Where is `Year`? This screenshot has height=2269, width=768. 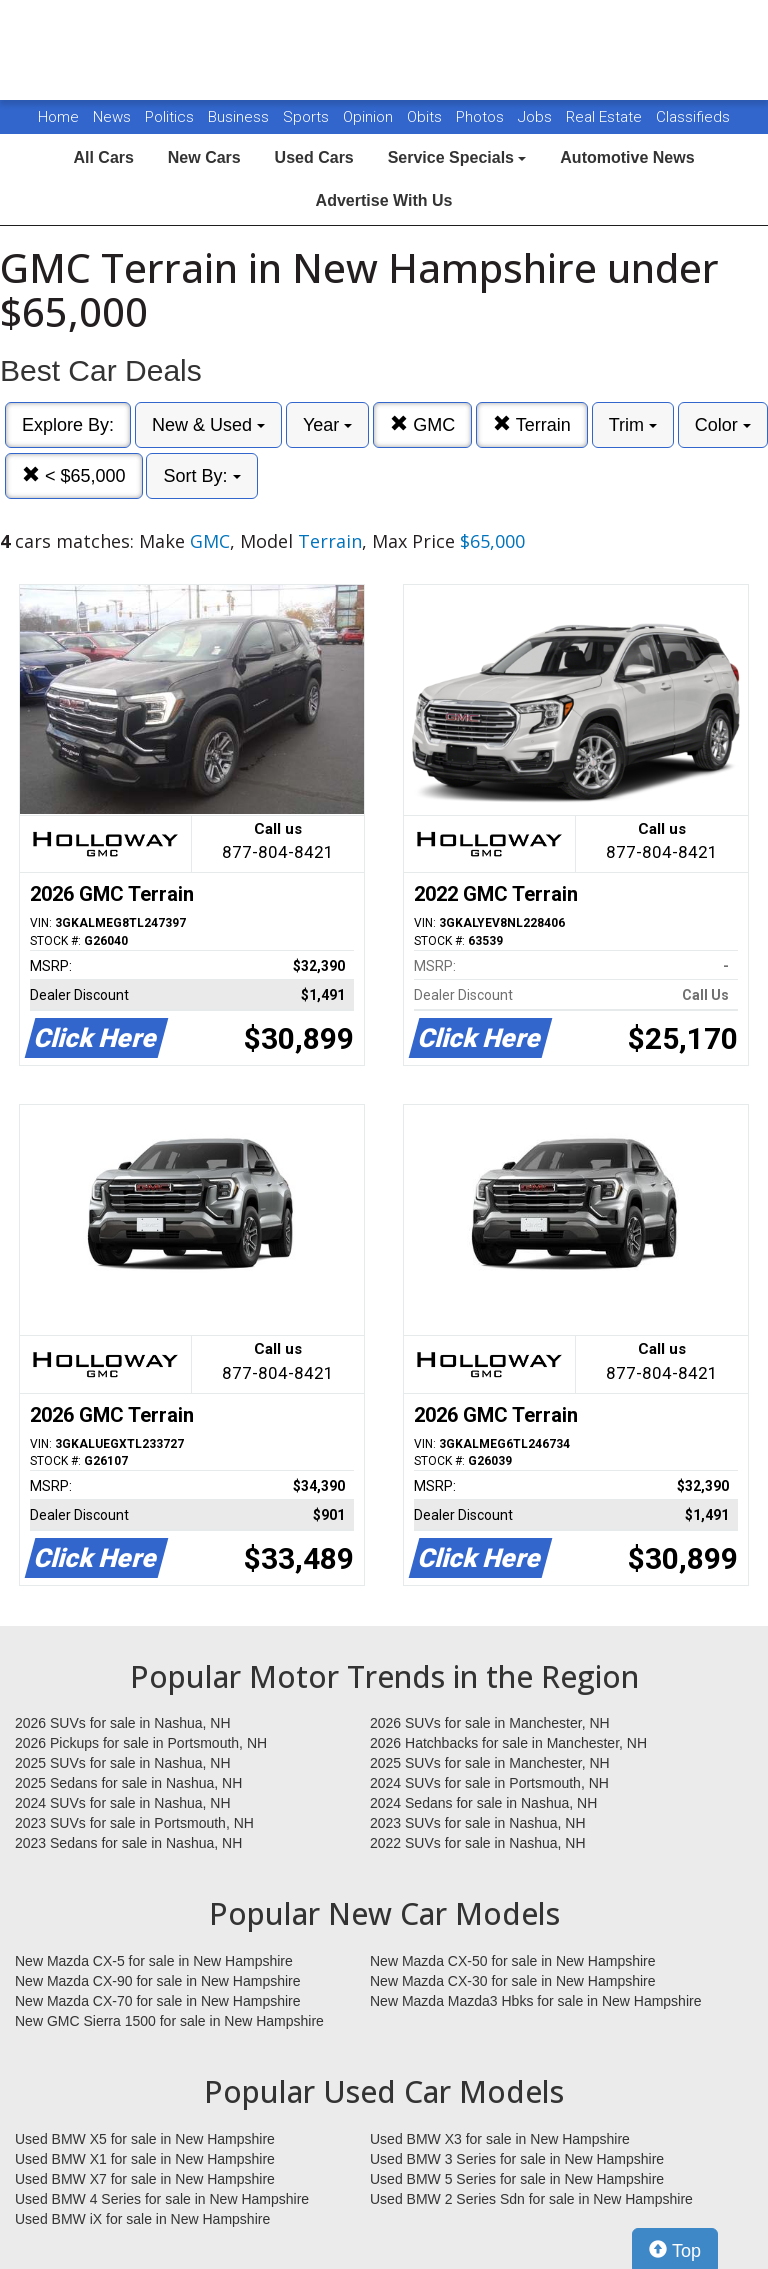 Year is located at coordinates (327, 425).